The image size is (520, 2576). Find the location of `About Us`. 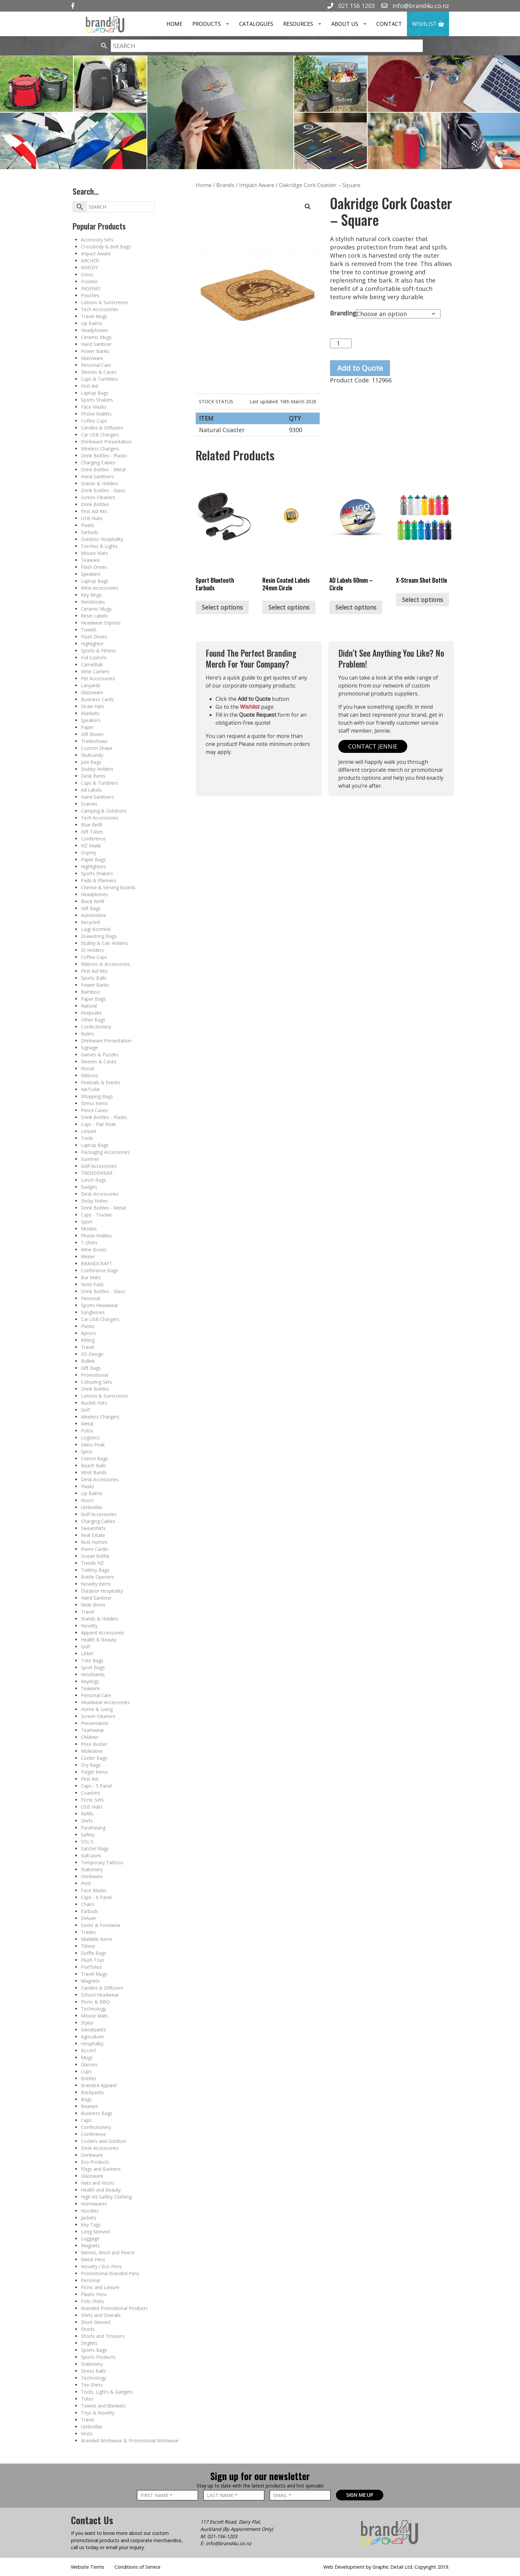

About Us is located at coordinates (351, 24).